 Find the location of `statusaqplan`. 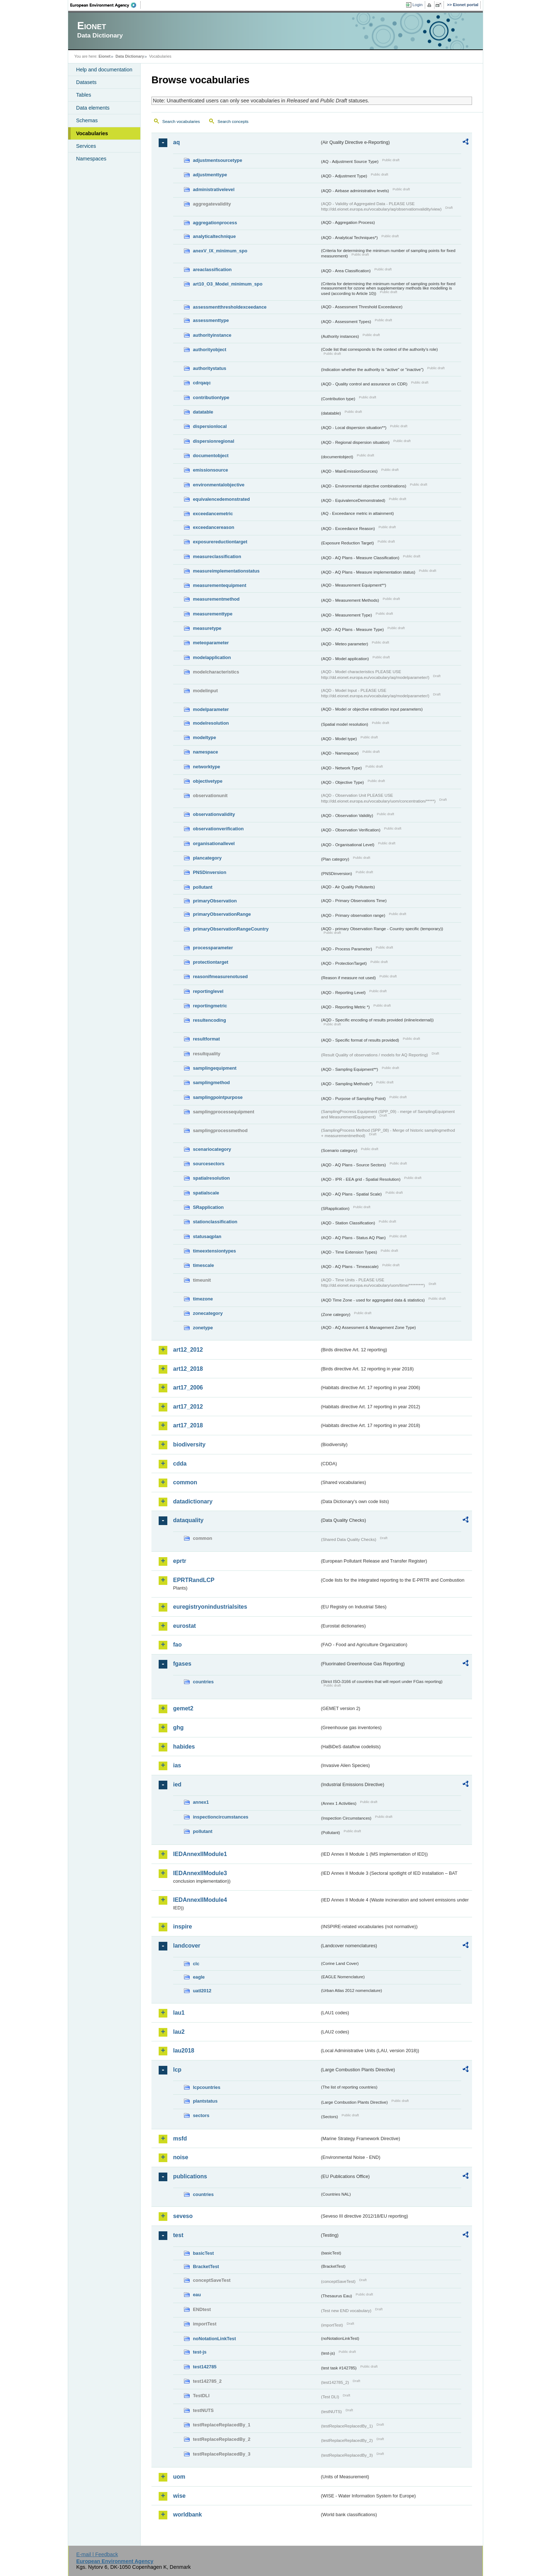

statusaqplan is located at coordinates (207, 1236).